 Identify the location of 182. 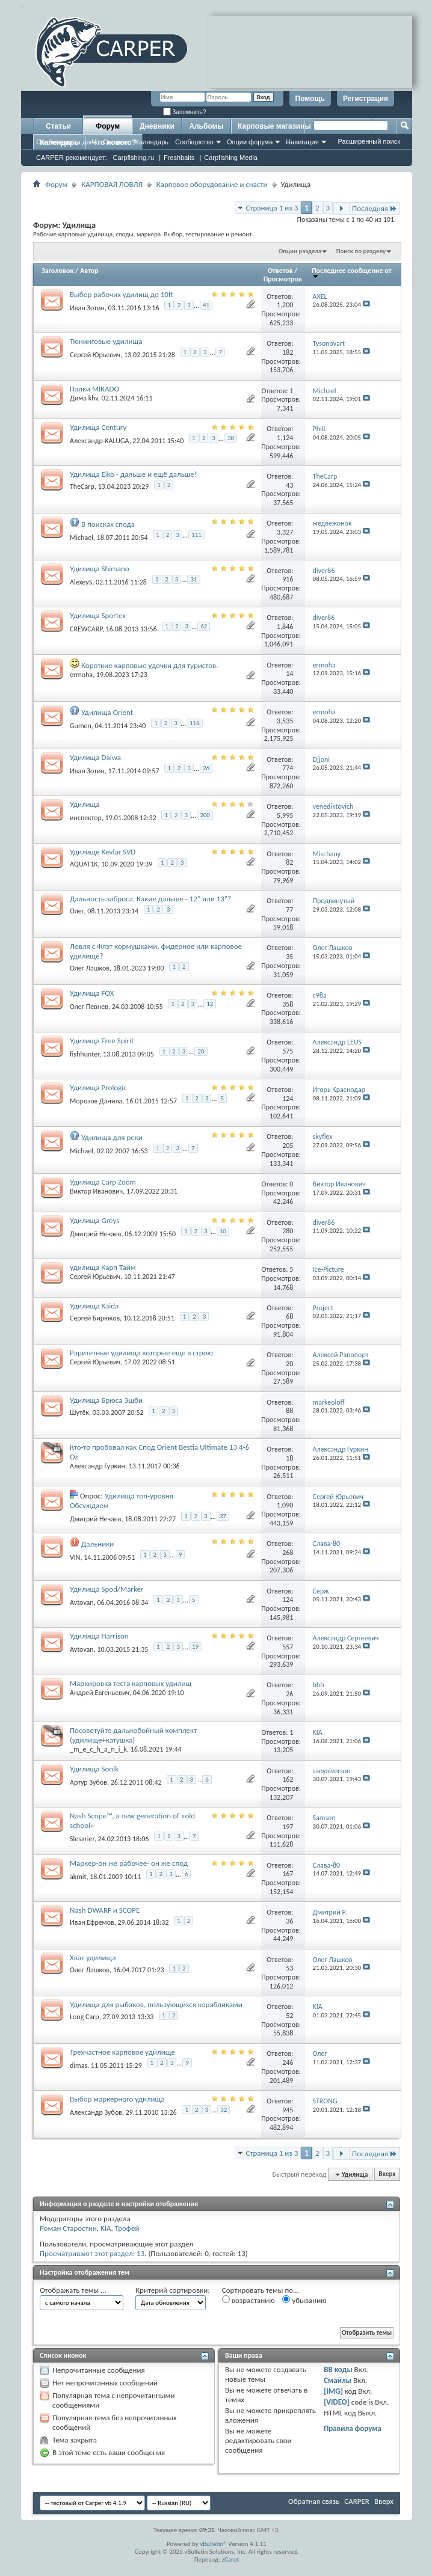
(287, 352).